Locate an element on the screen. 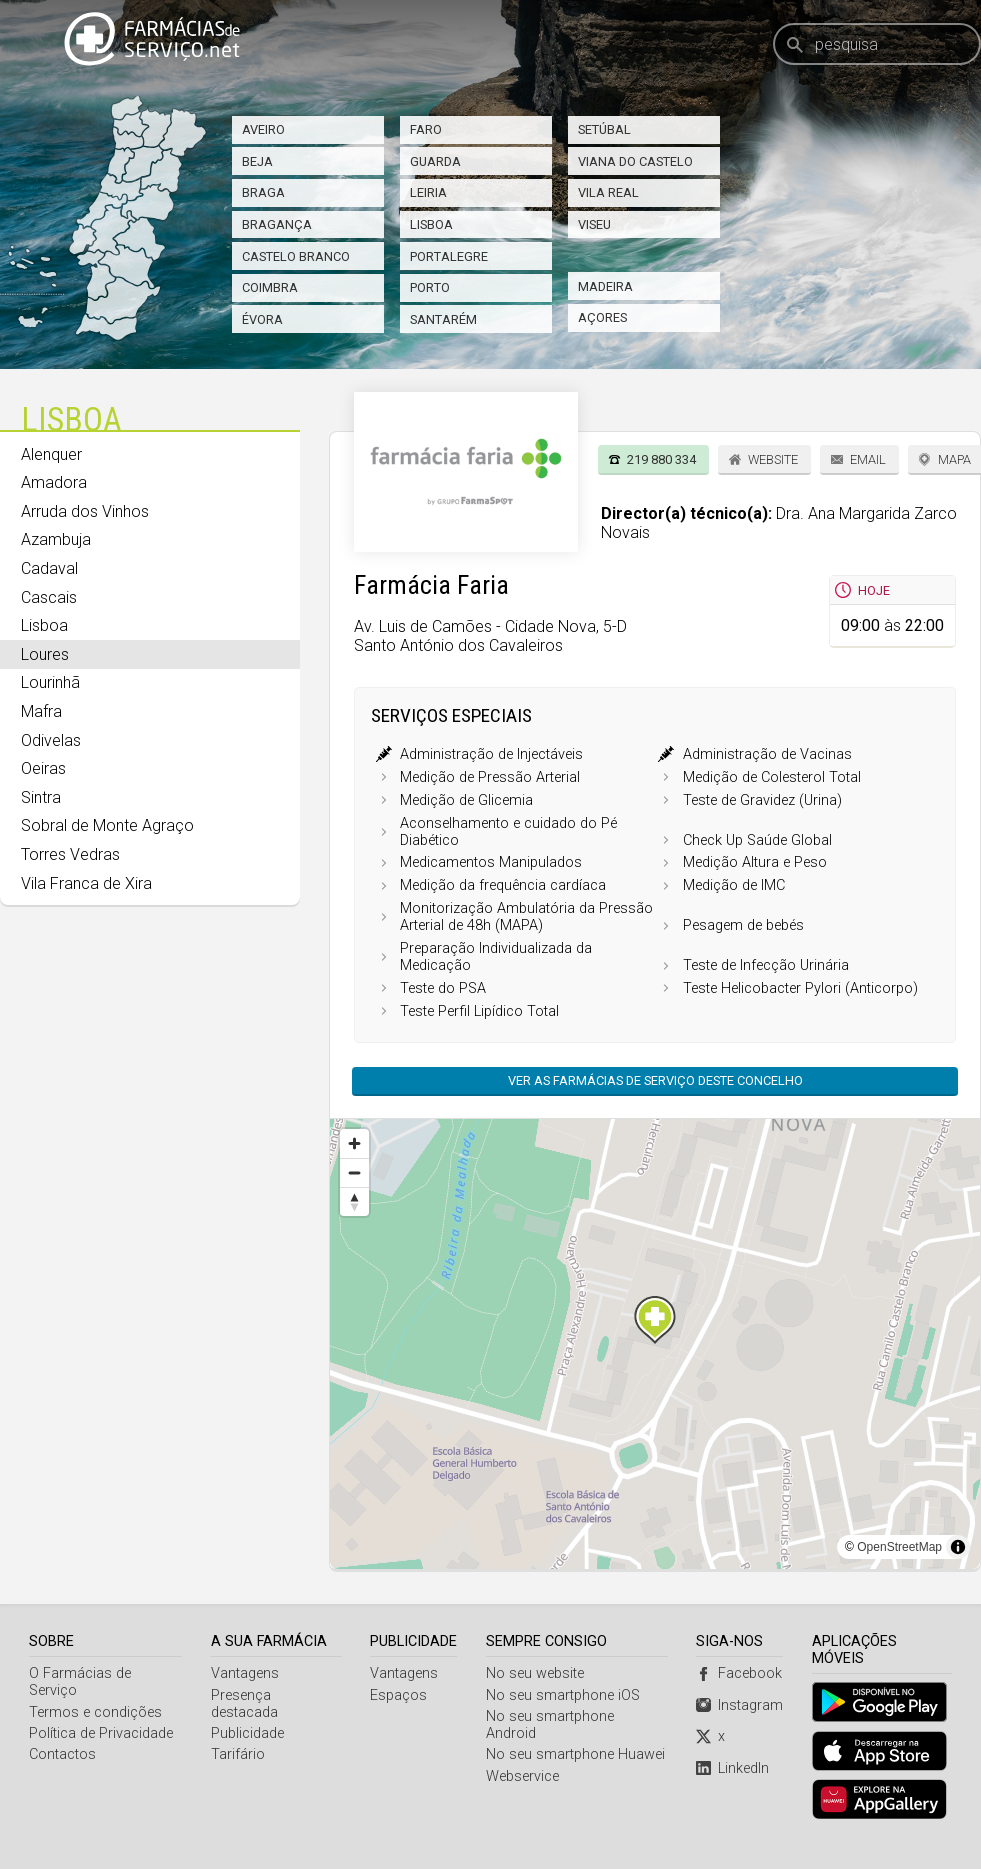  Faro is located at coordinates (426, 129).